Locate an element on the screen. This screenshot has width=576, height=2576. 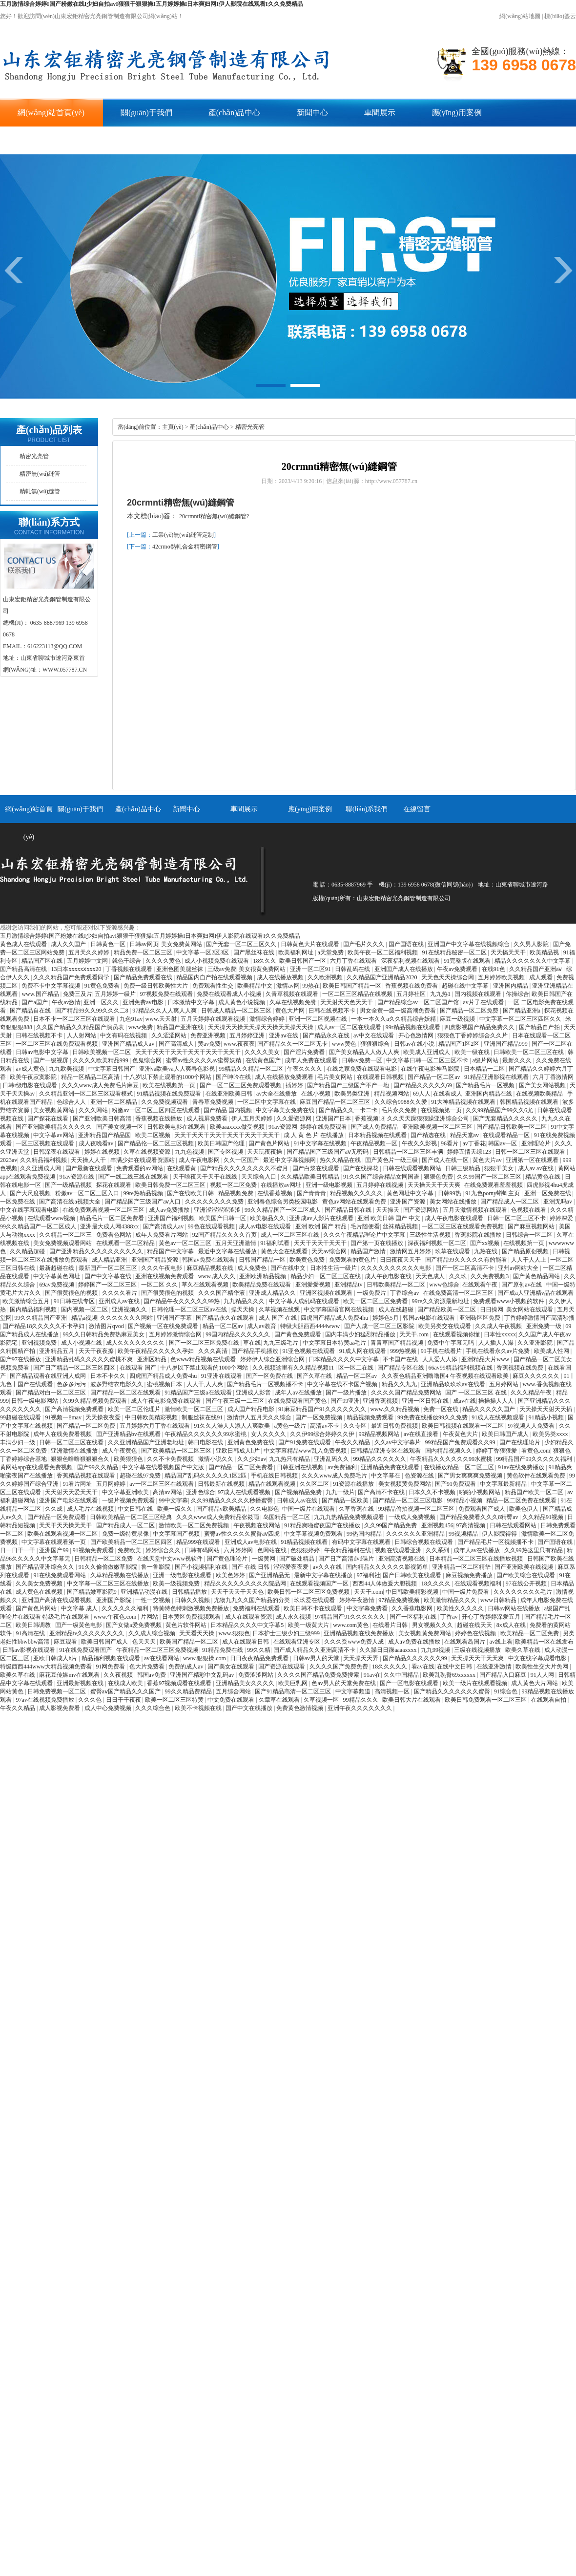
欧美国产精品一区二区 is located at coordinates (190, 1641).